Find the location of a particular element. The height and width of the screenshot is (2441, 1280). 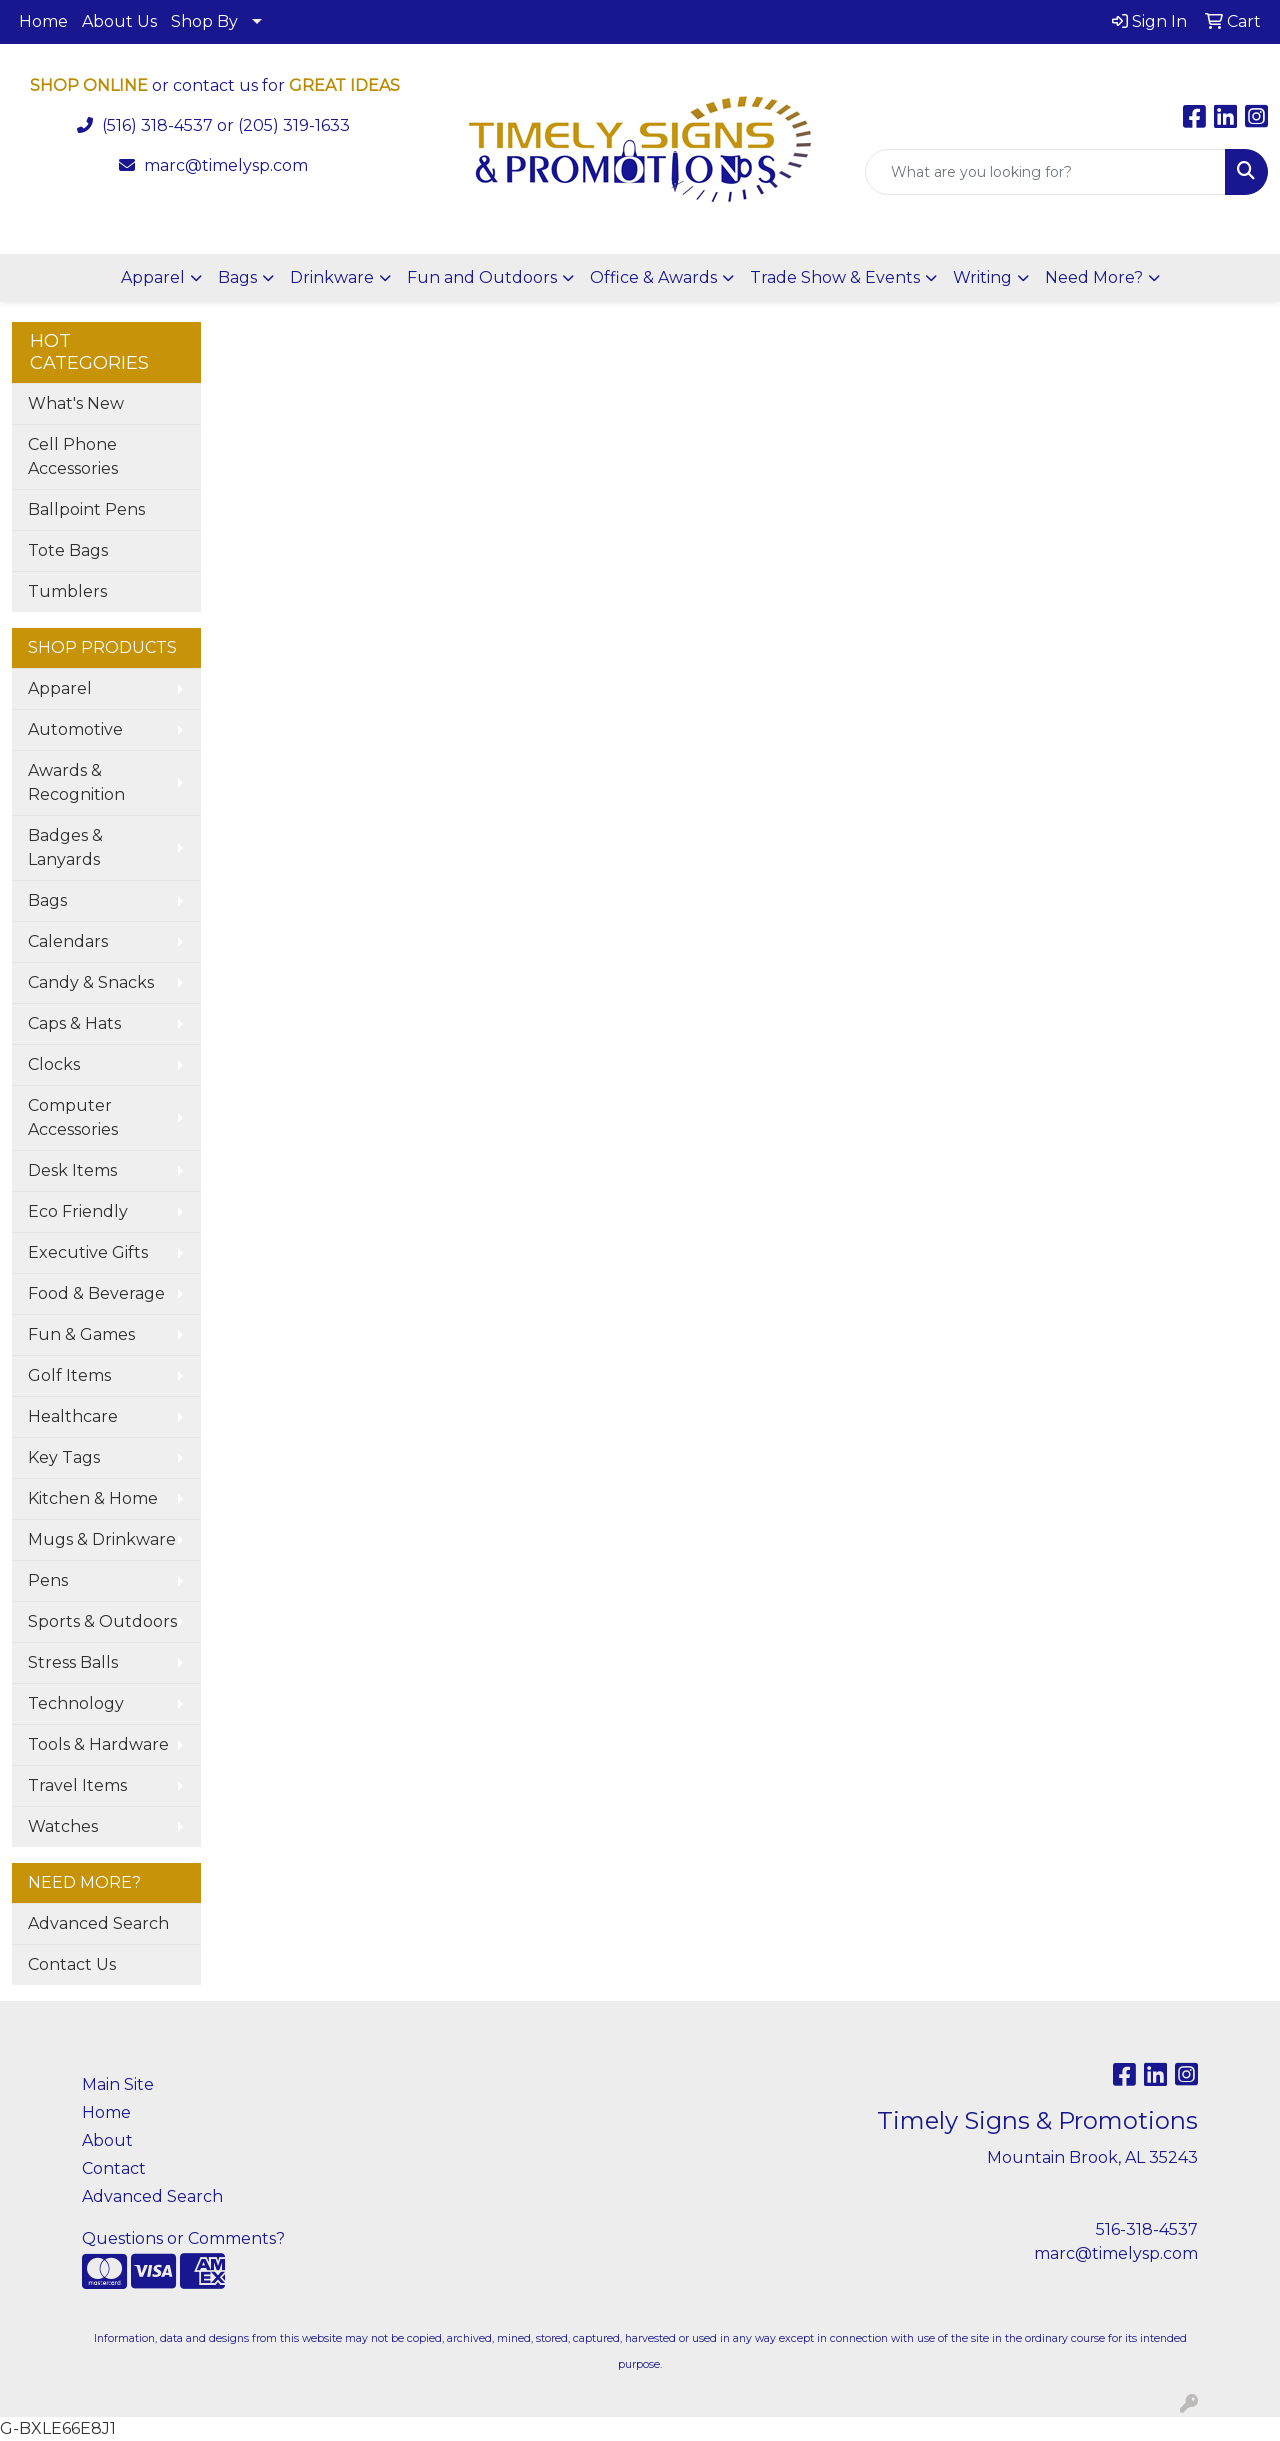

Desk Items is located at coordinates (72, 1170).